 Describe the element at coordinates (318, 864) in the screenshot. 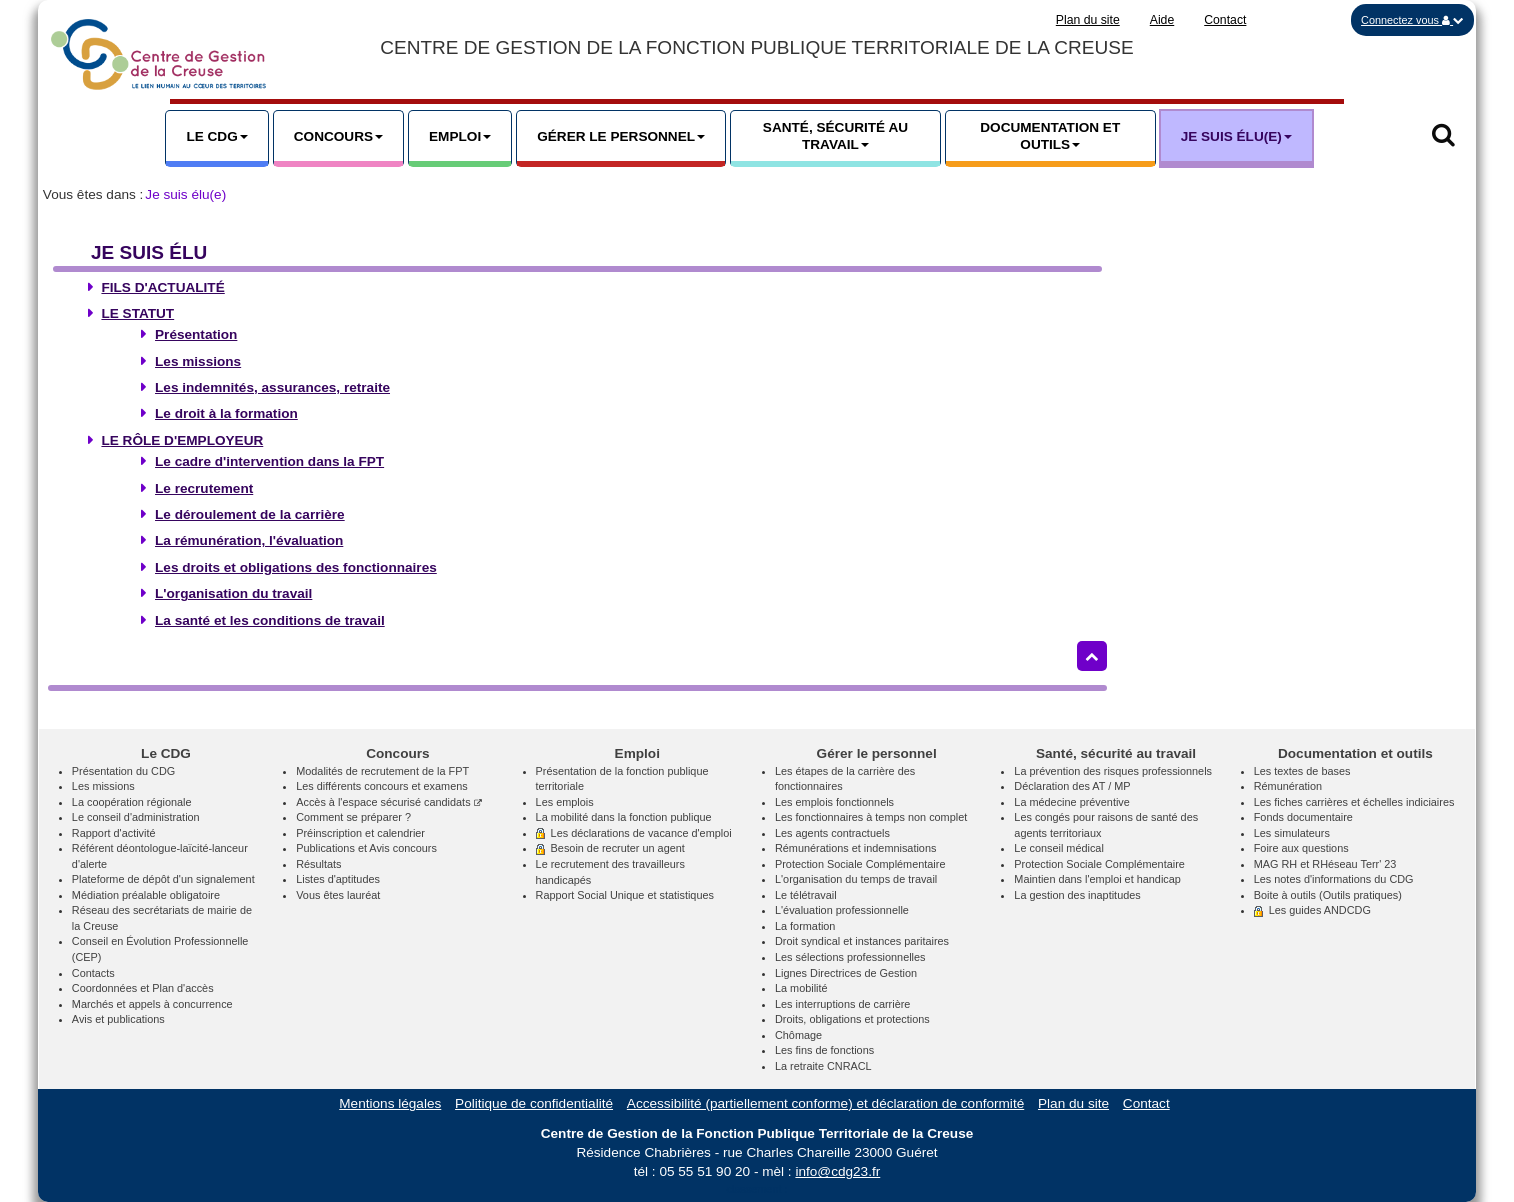

I see `Résultats` at that location.